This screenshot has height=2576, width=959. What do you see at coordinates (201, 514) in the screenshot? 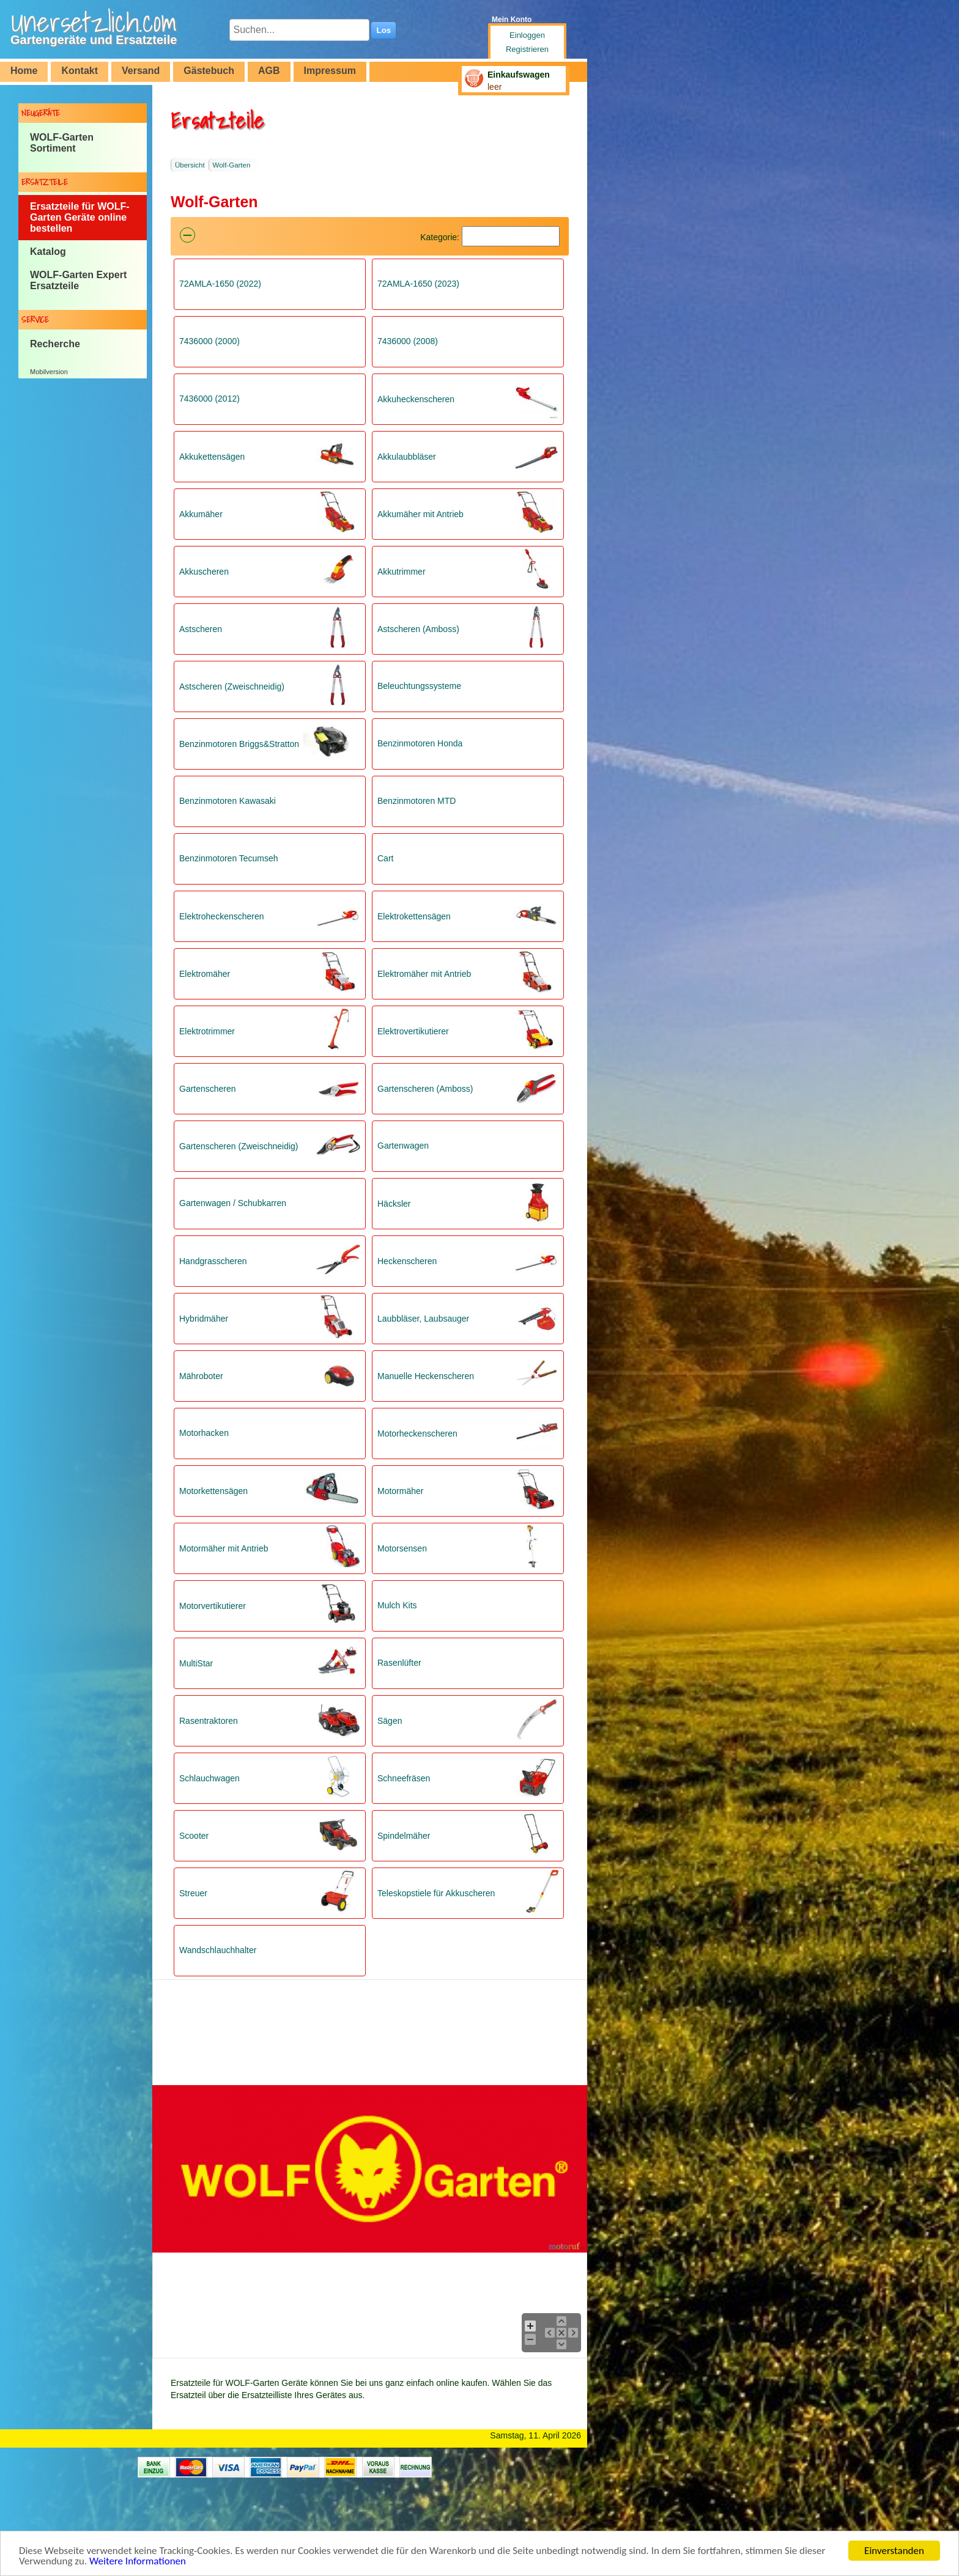
I see `Akkumäher` at bounding box center [201, 514].